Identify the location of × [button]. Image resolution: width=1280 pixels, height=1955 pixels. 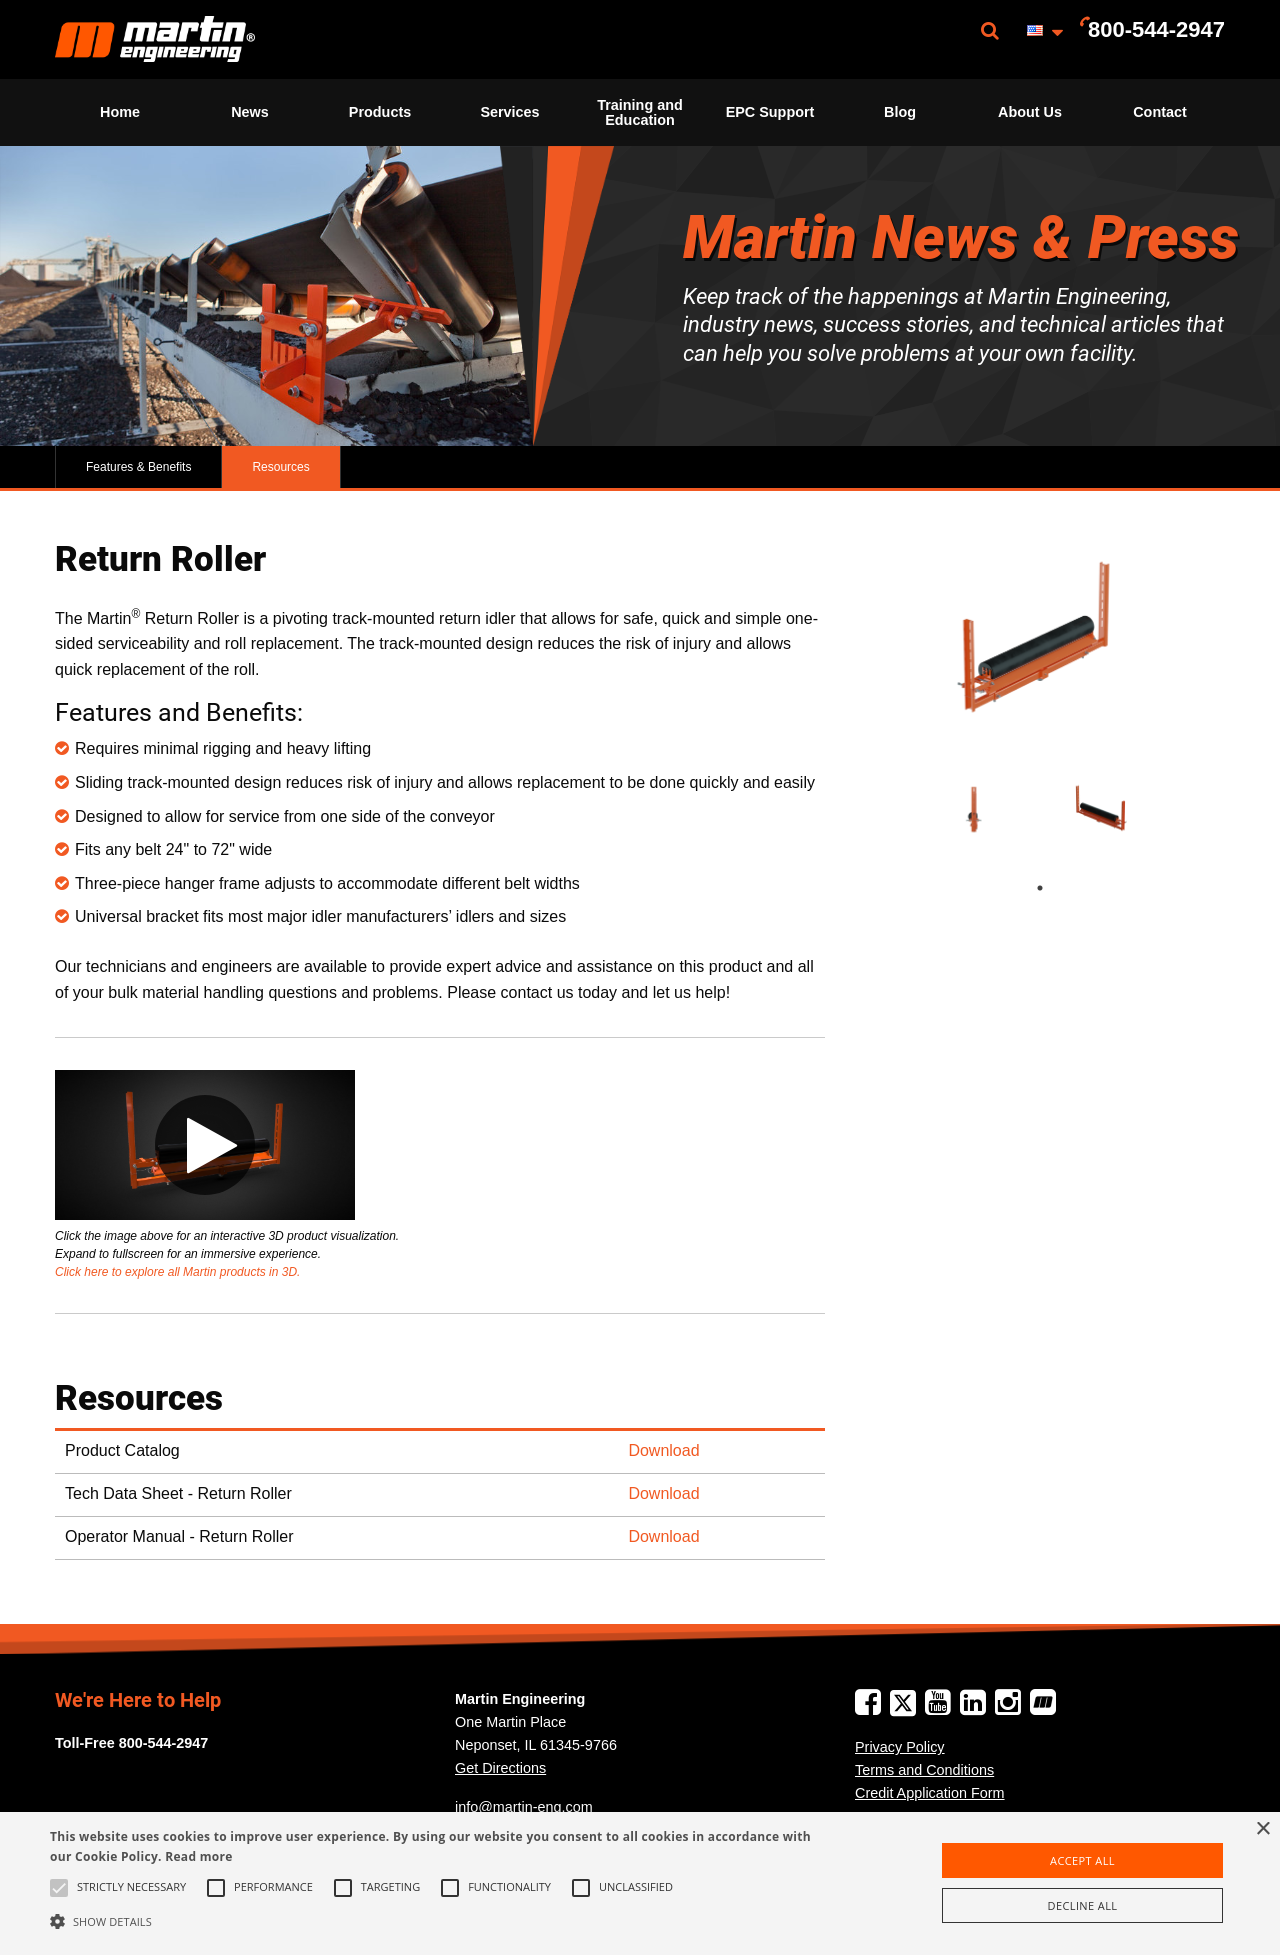
(1262, 1829).